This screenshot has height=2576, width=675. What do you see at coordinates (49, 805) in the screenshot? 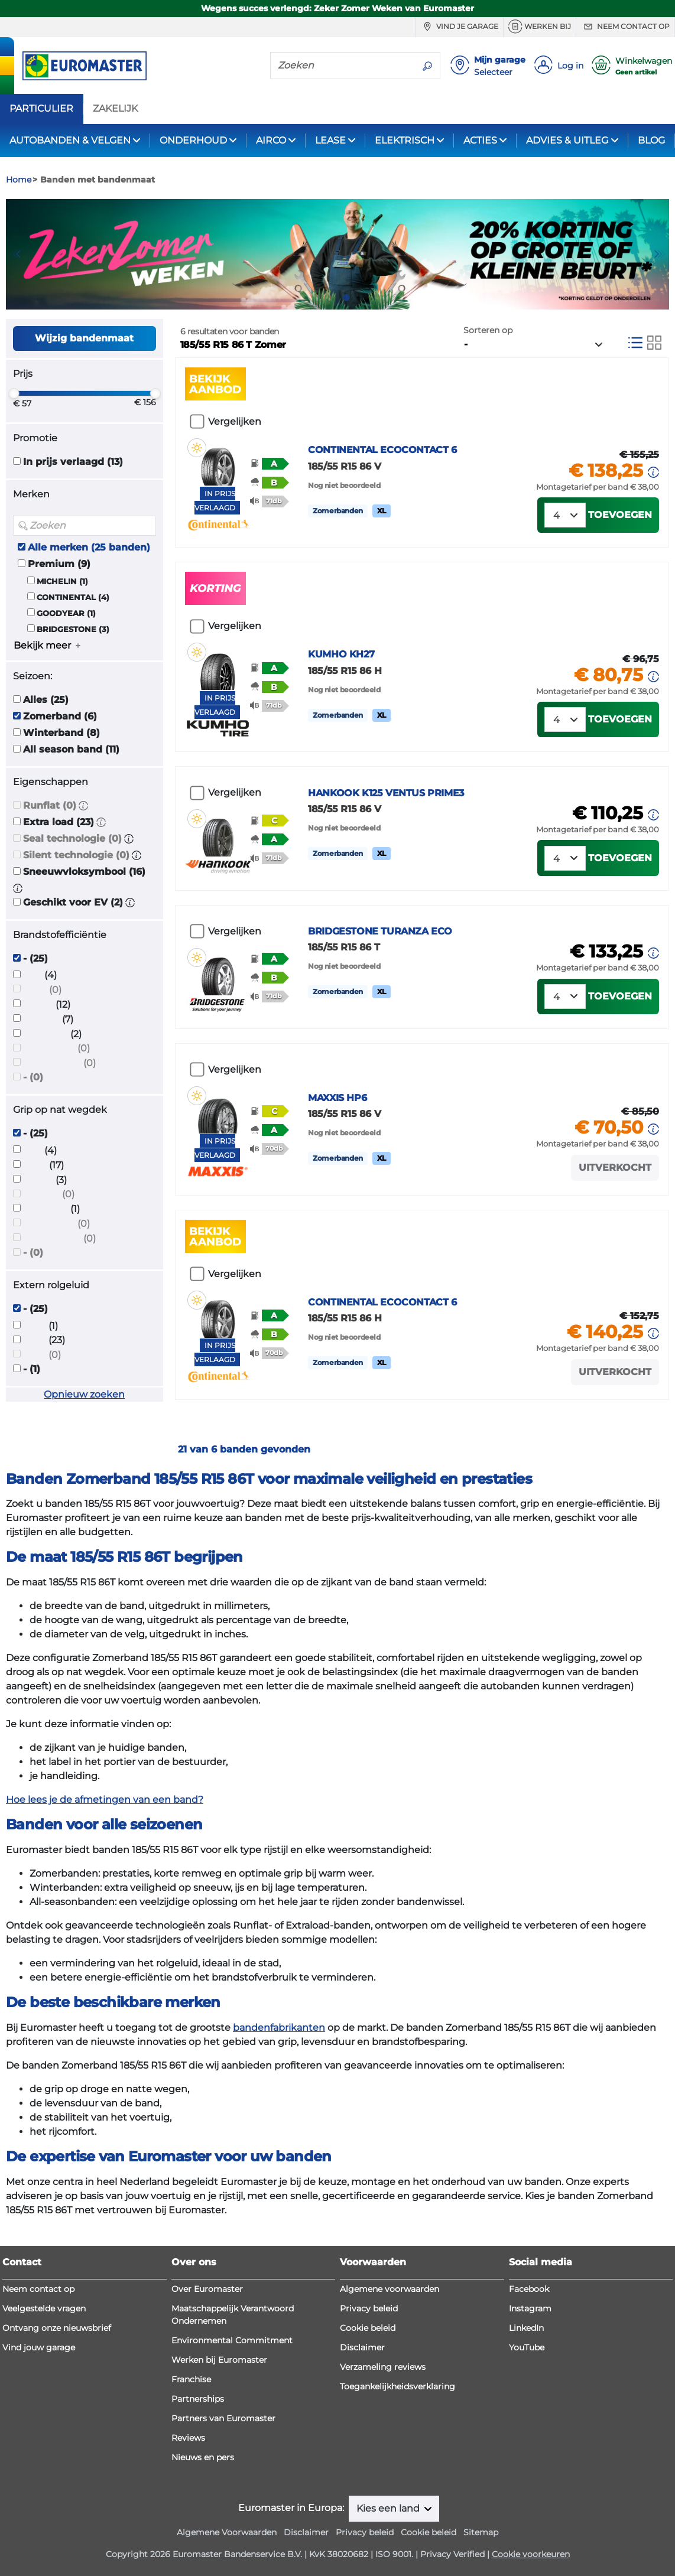
I see `Runflat (0)` at bounding box center [49, 805].